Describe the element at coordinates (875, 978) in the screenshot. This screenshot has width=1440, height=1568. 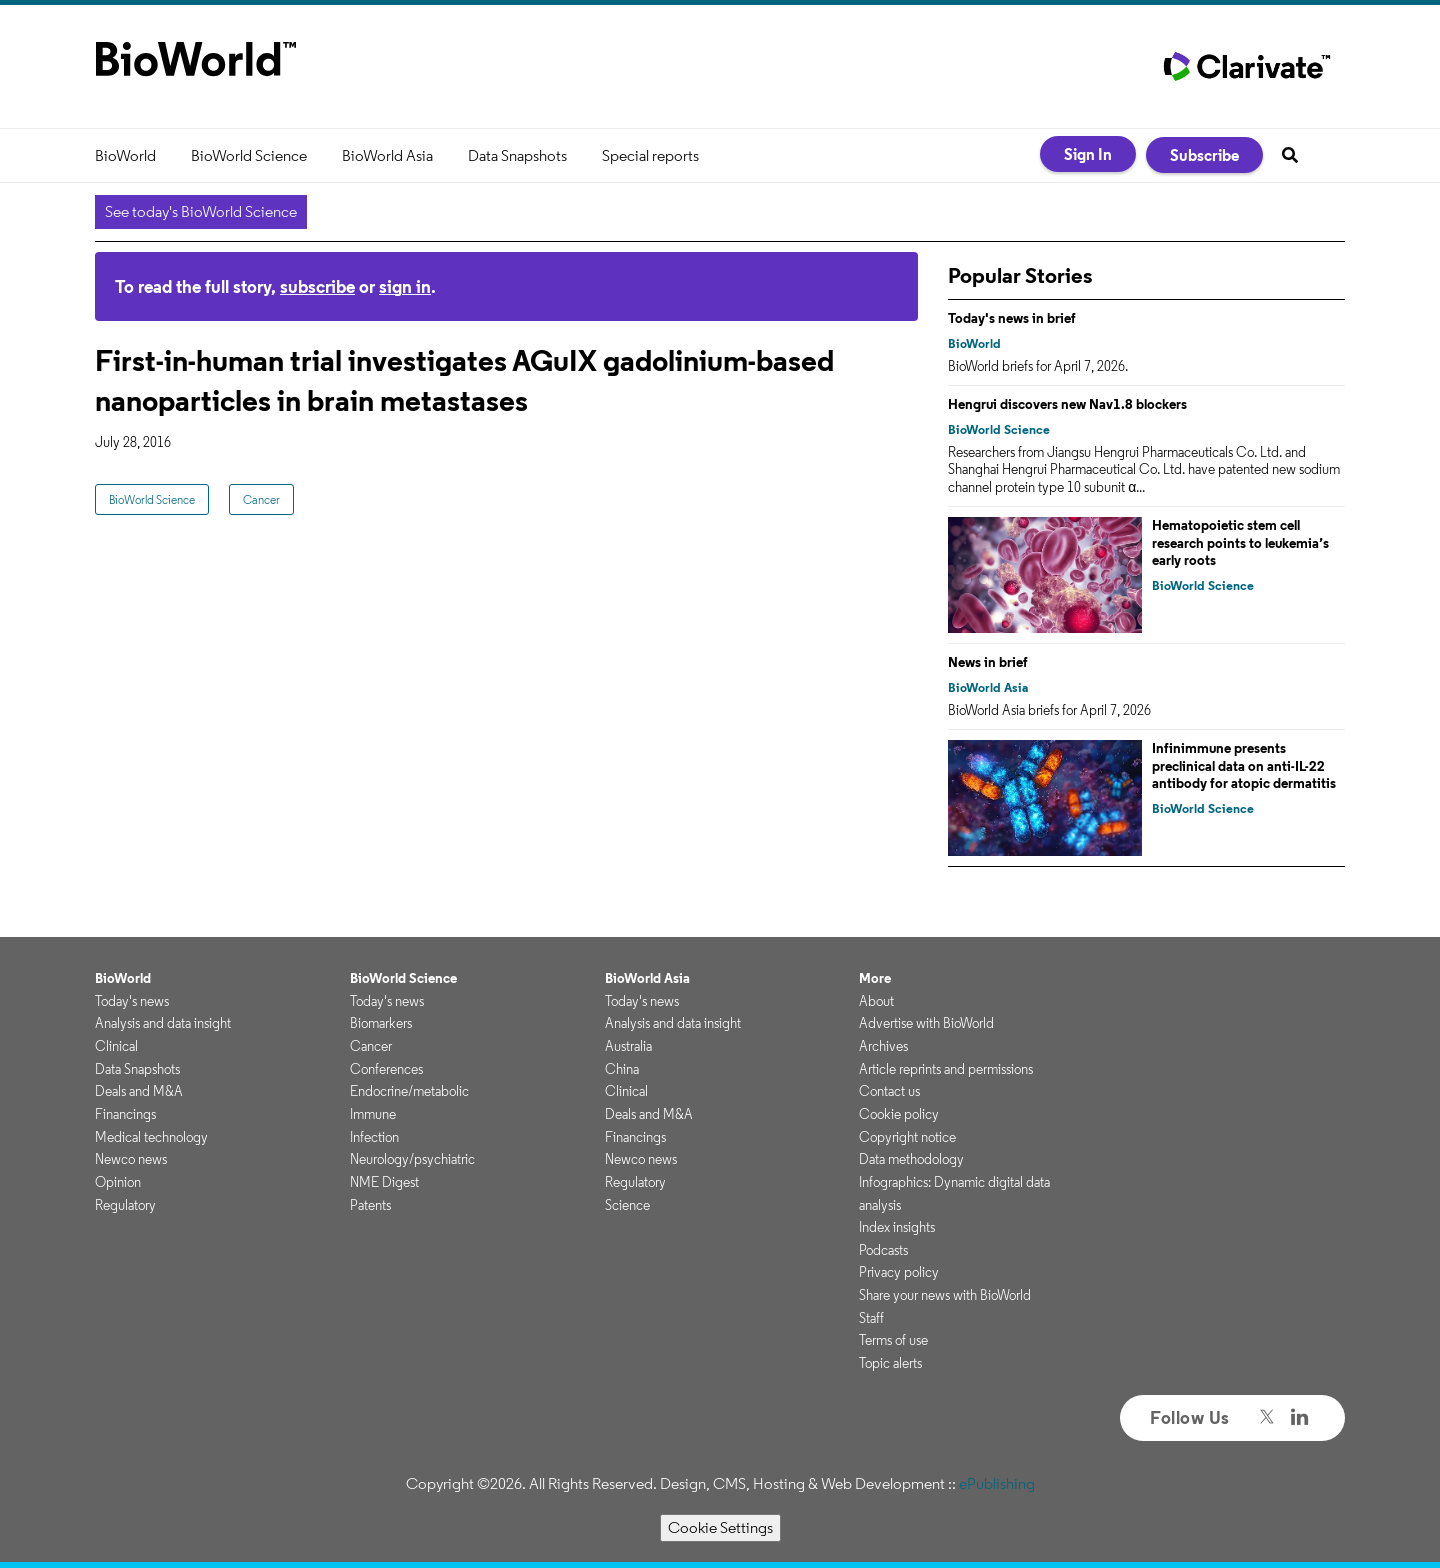
I see `More` at that location.